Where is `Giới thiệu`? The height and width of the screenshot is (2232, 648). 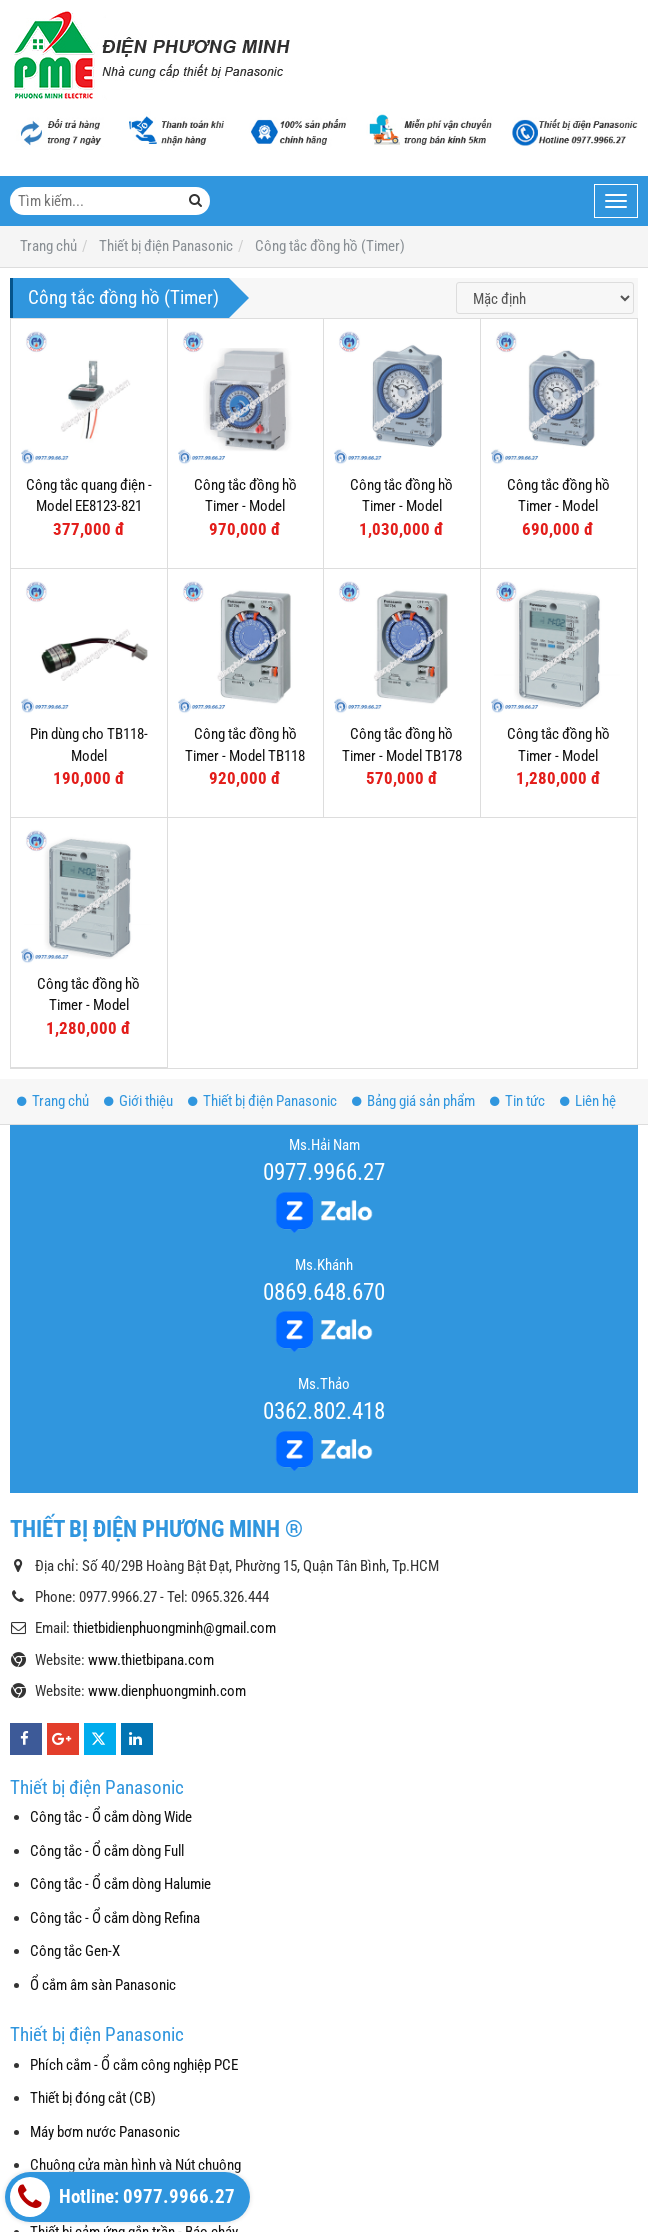
Giới thiệu is located at coordinates (138, 1101).